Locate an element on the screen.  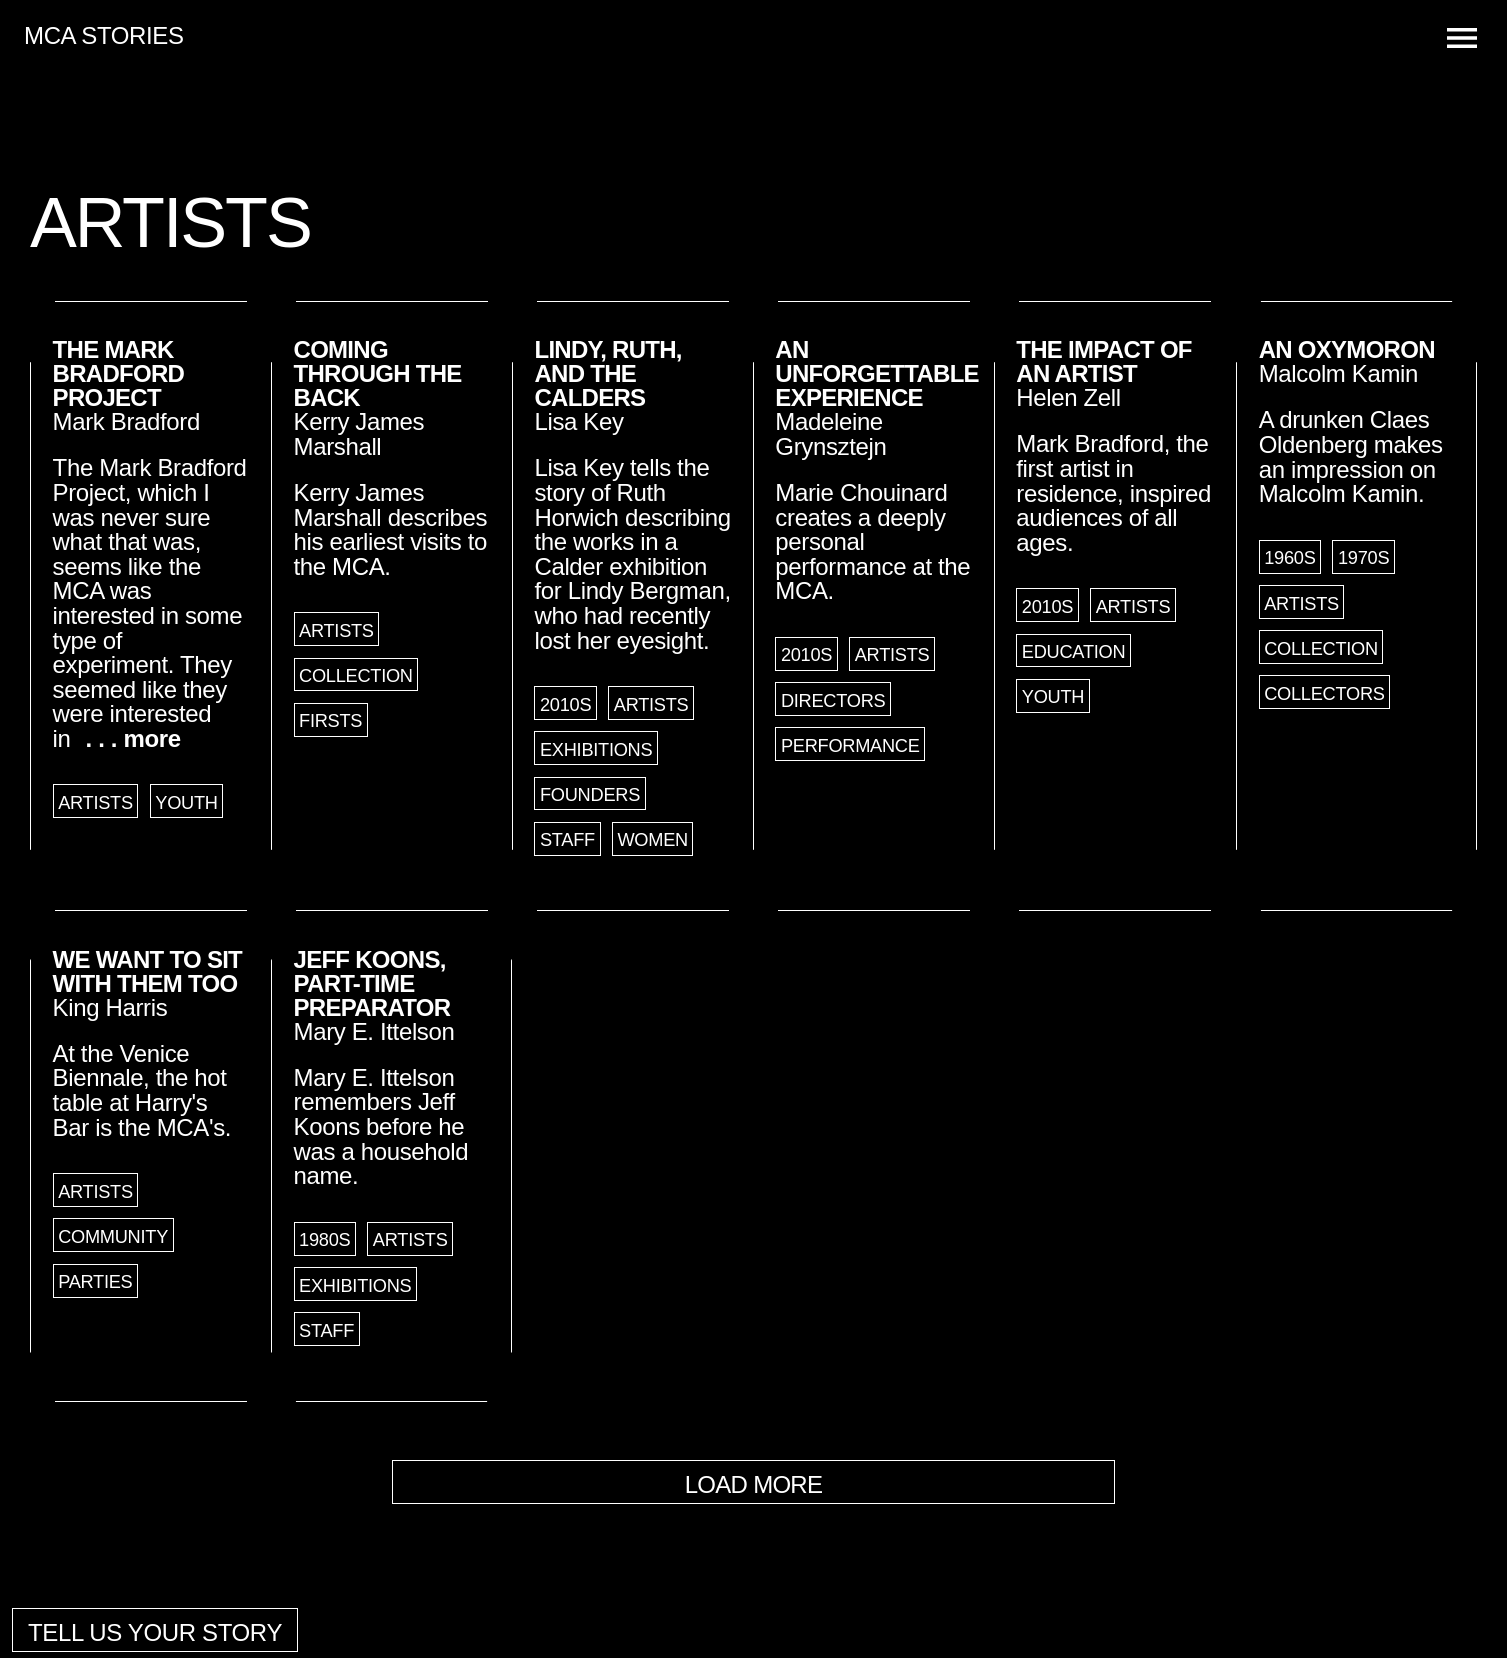
. . . more [button] is located at coordinates (133, 738).